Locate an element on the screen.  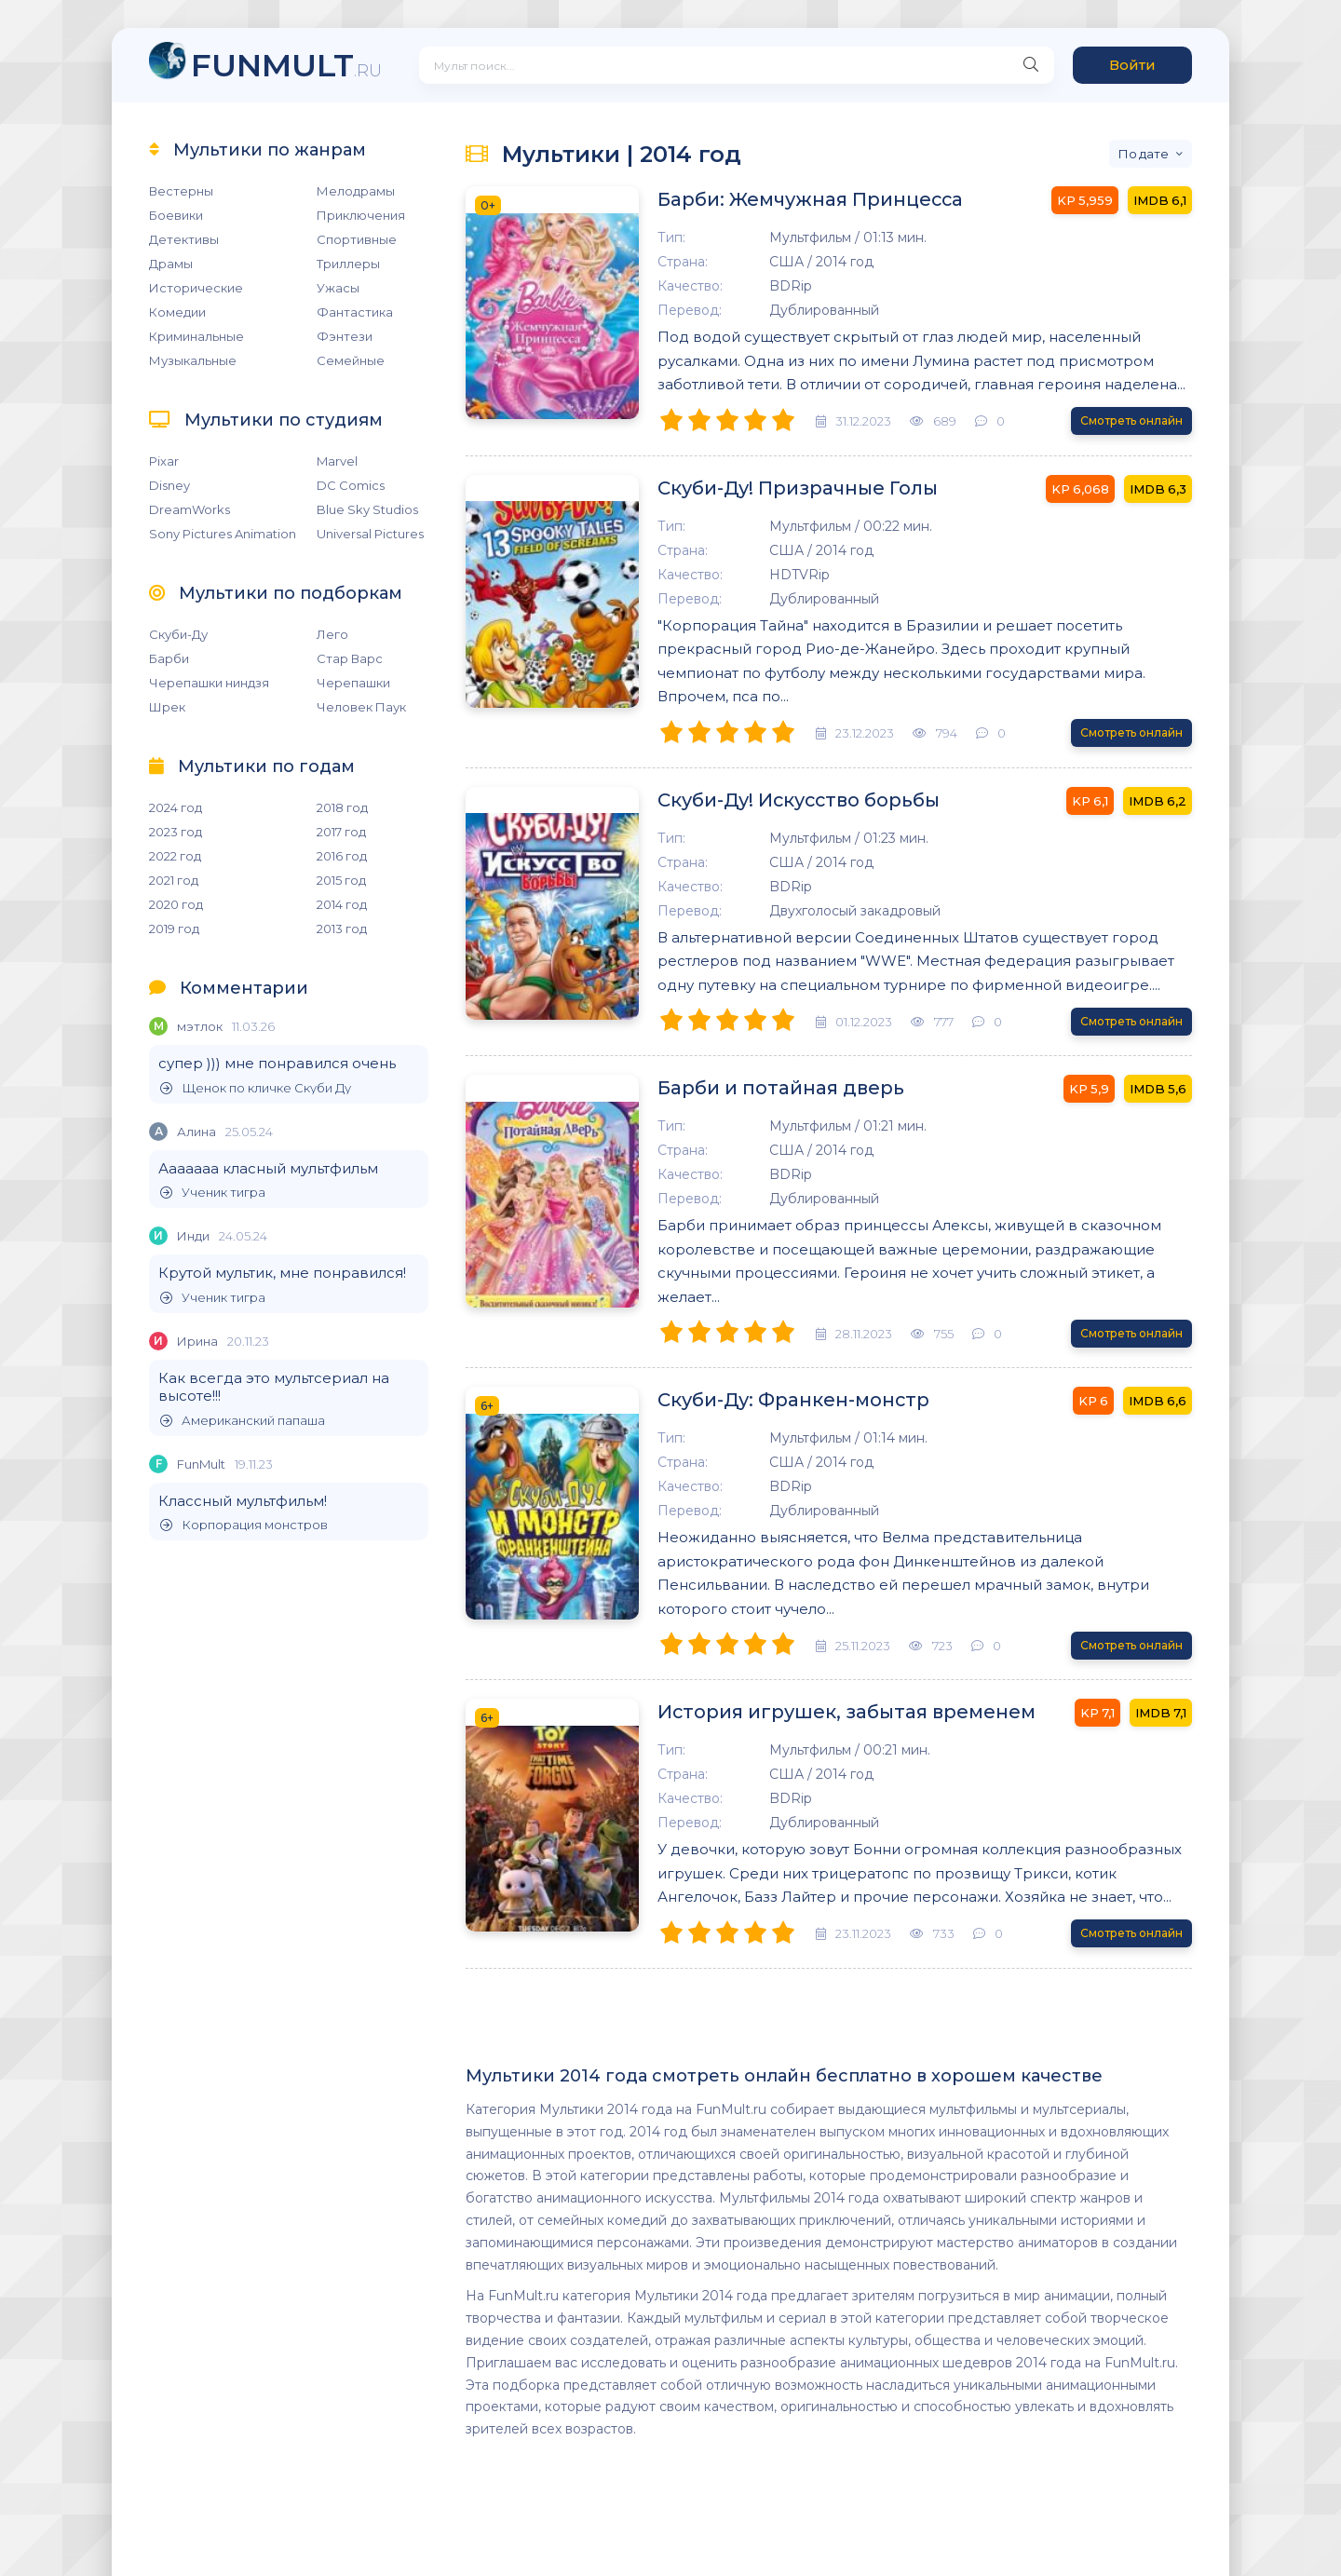
Скуби-Ду! Искусство борьбы is located at coordinates (785, 801).